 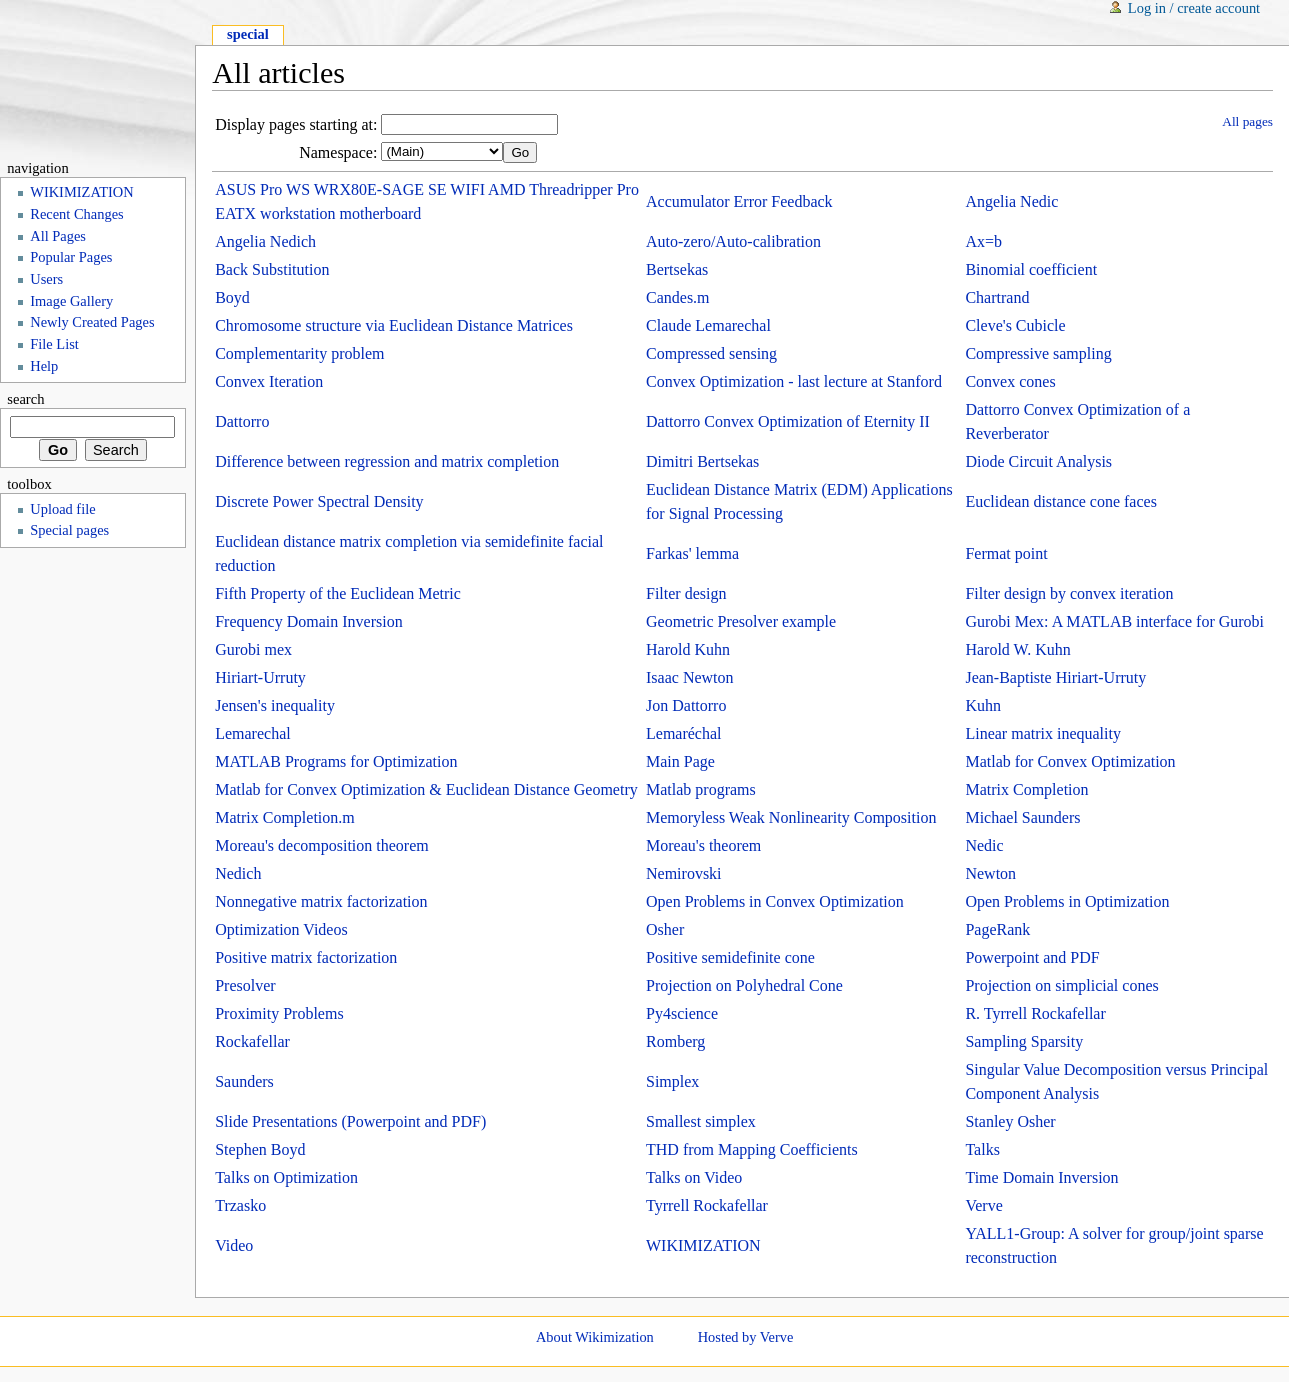 What do you see at coordinates (1006, 553) in the screenshot?
I see `Fermat point` at bounding box center [1006, 553].